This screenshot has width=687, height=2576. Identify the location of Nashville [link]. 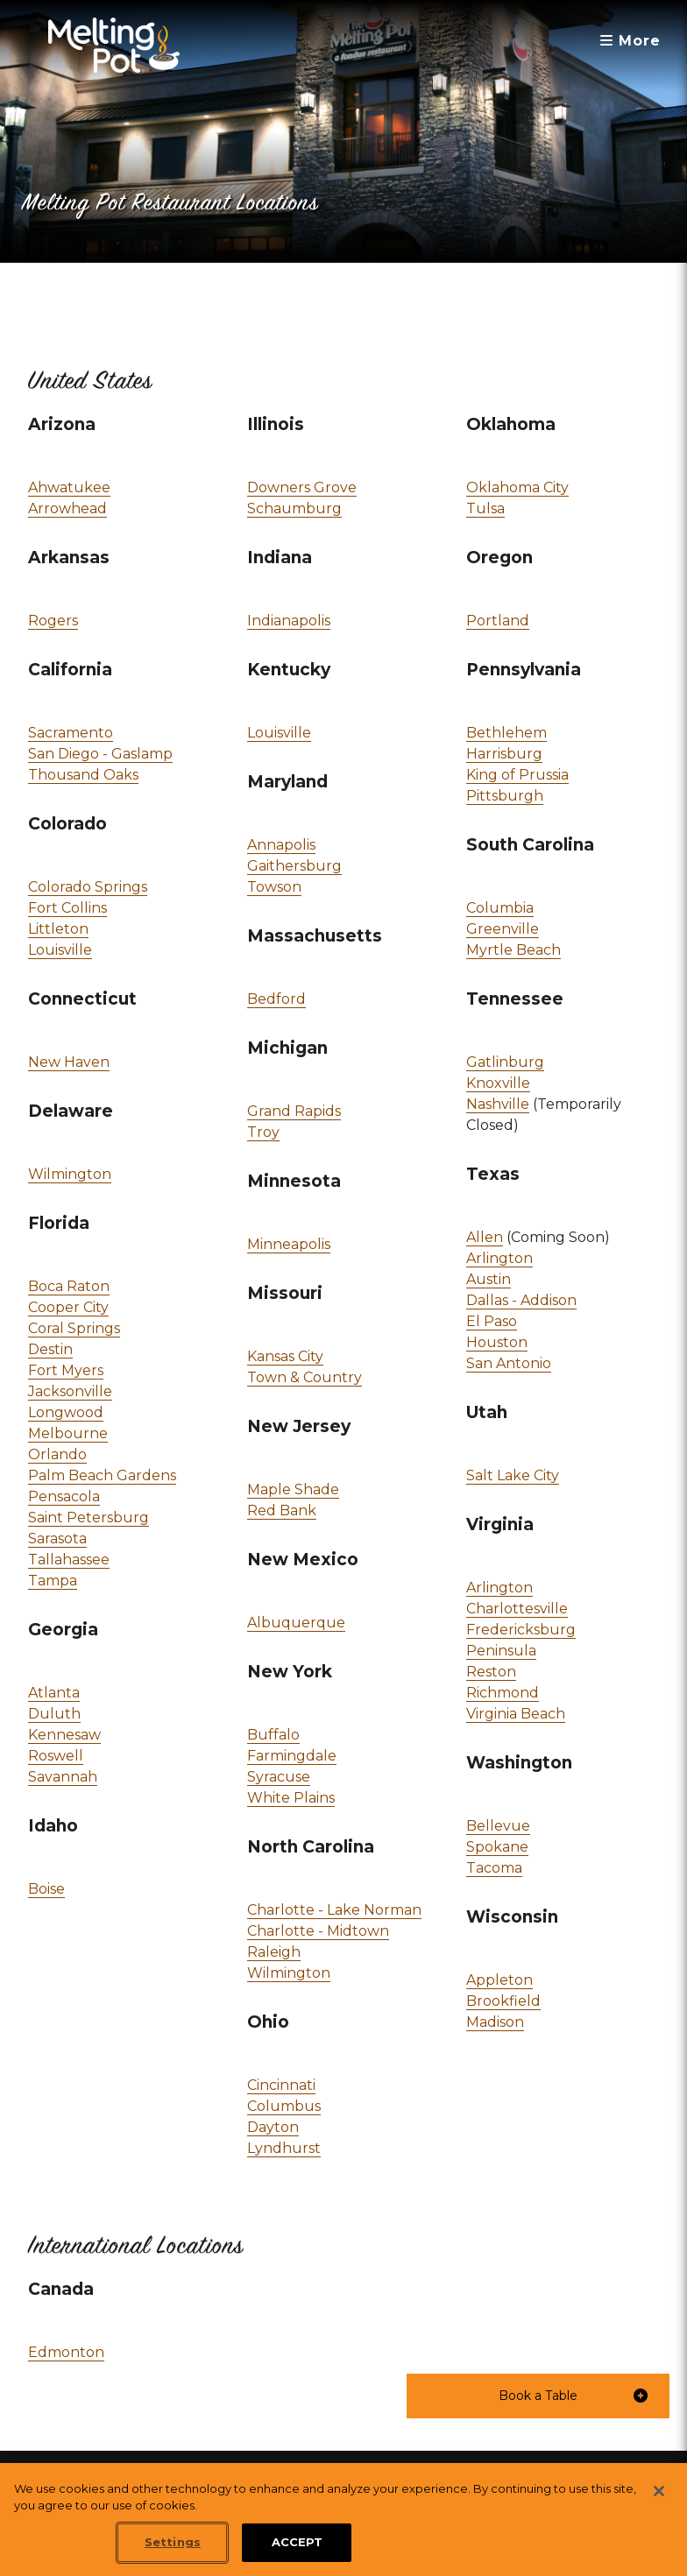
(497, 1104).